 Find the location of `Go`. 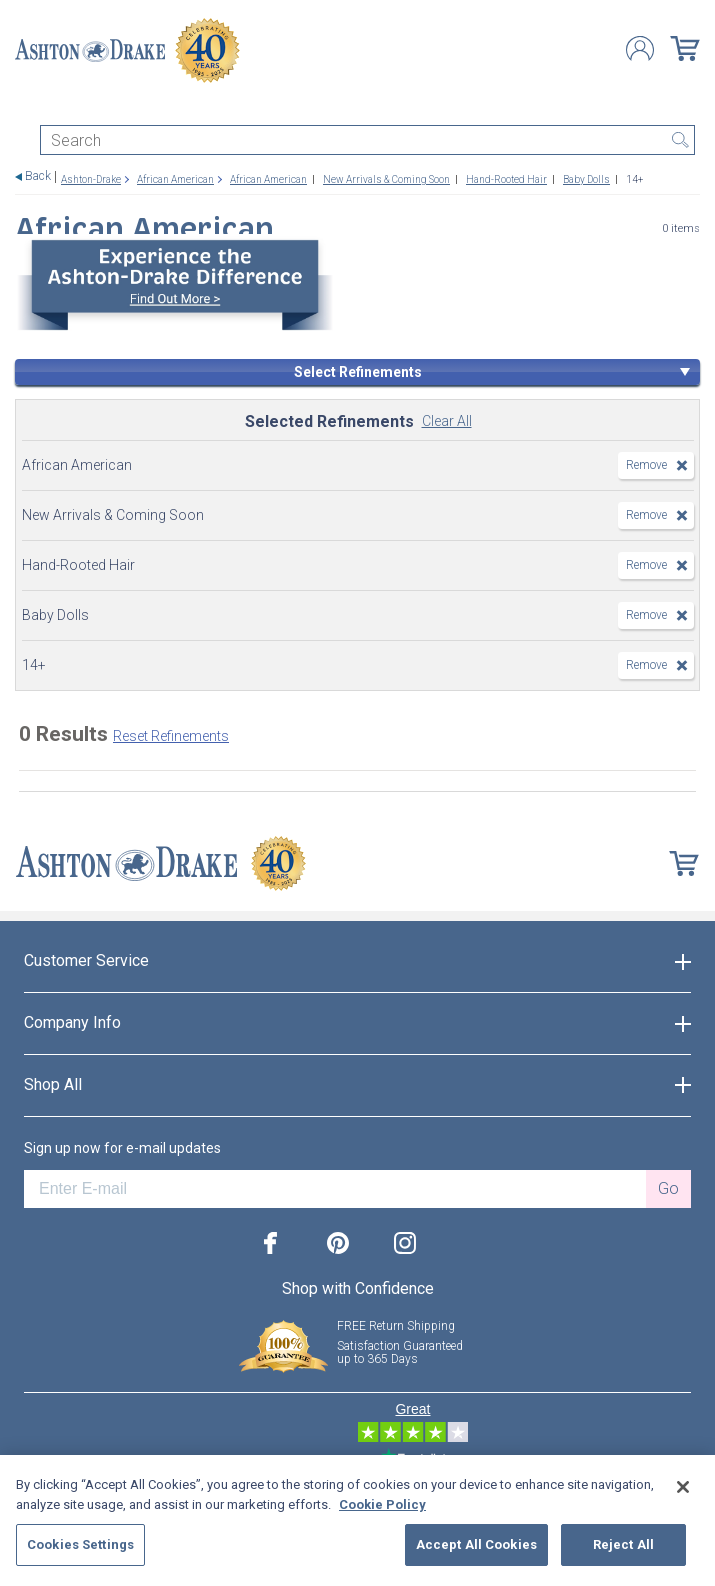

Go is located at coordinates (668, 1188).